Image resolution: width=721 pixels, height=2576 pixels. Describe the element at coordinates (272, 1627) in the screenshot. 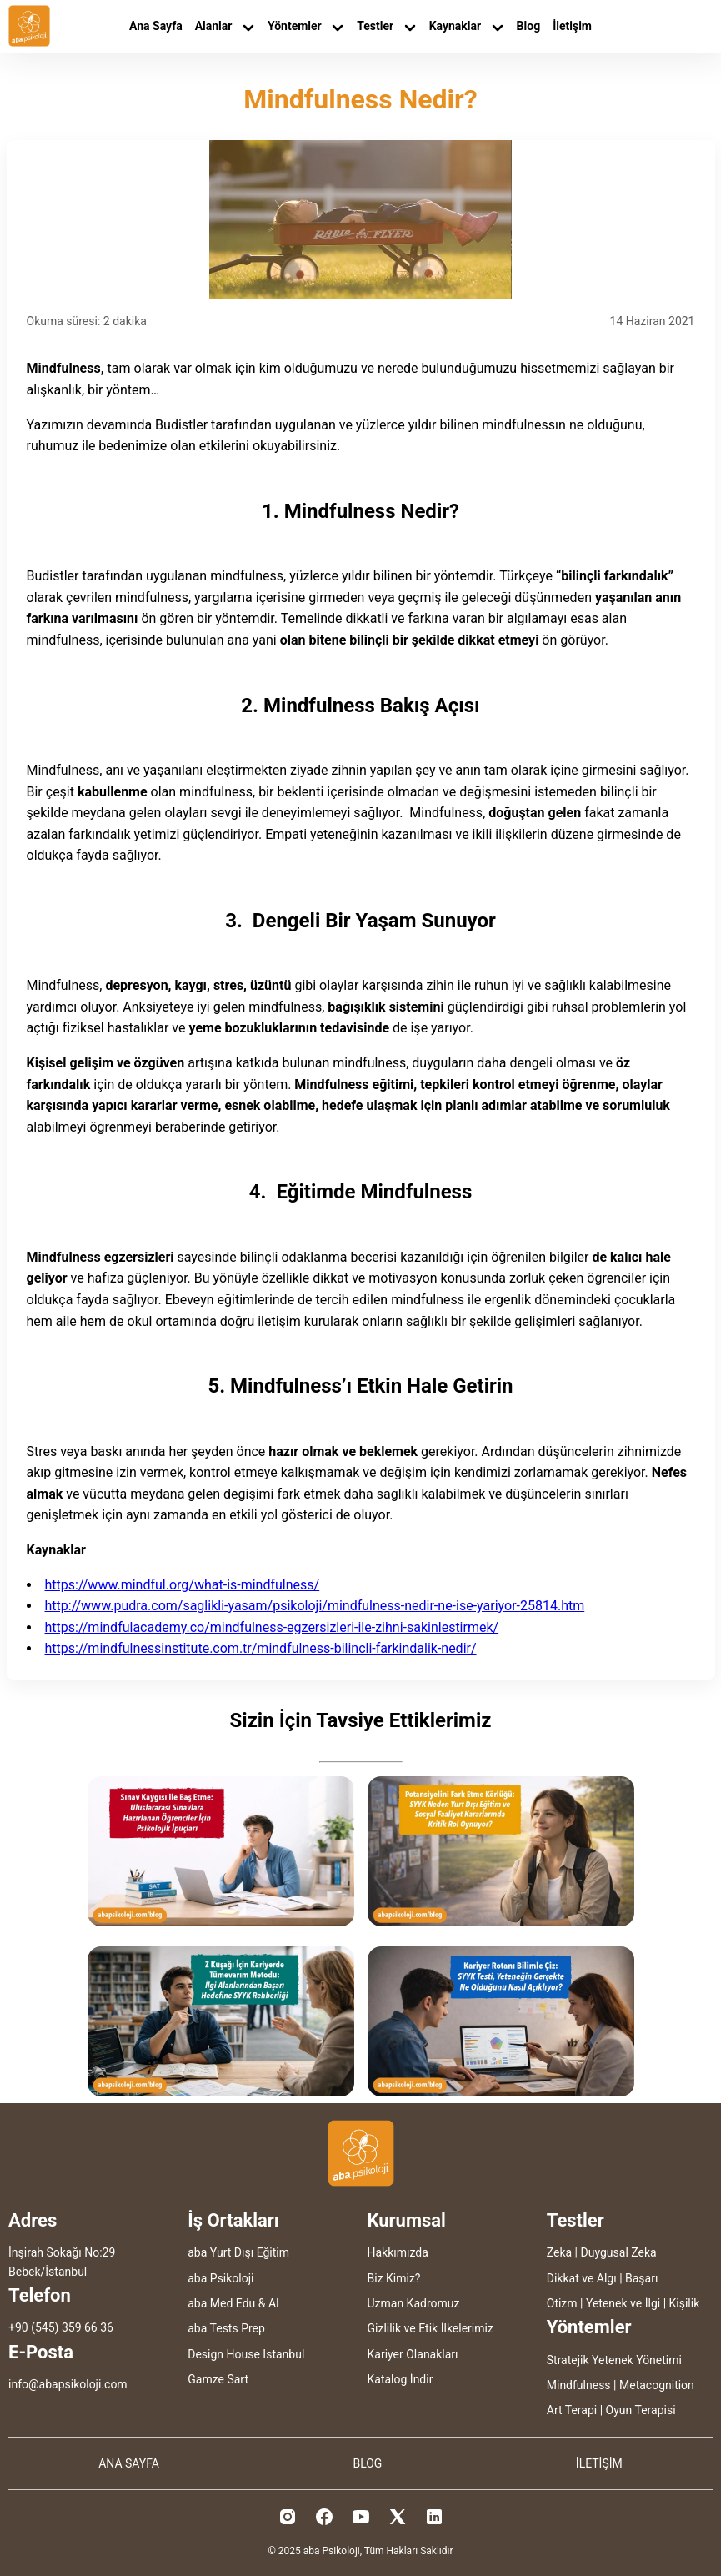

I see `https://mindfulacademy.co/mindfulness-egzersizleri-ile-zihni-sakinlestirmek/` at that location.